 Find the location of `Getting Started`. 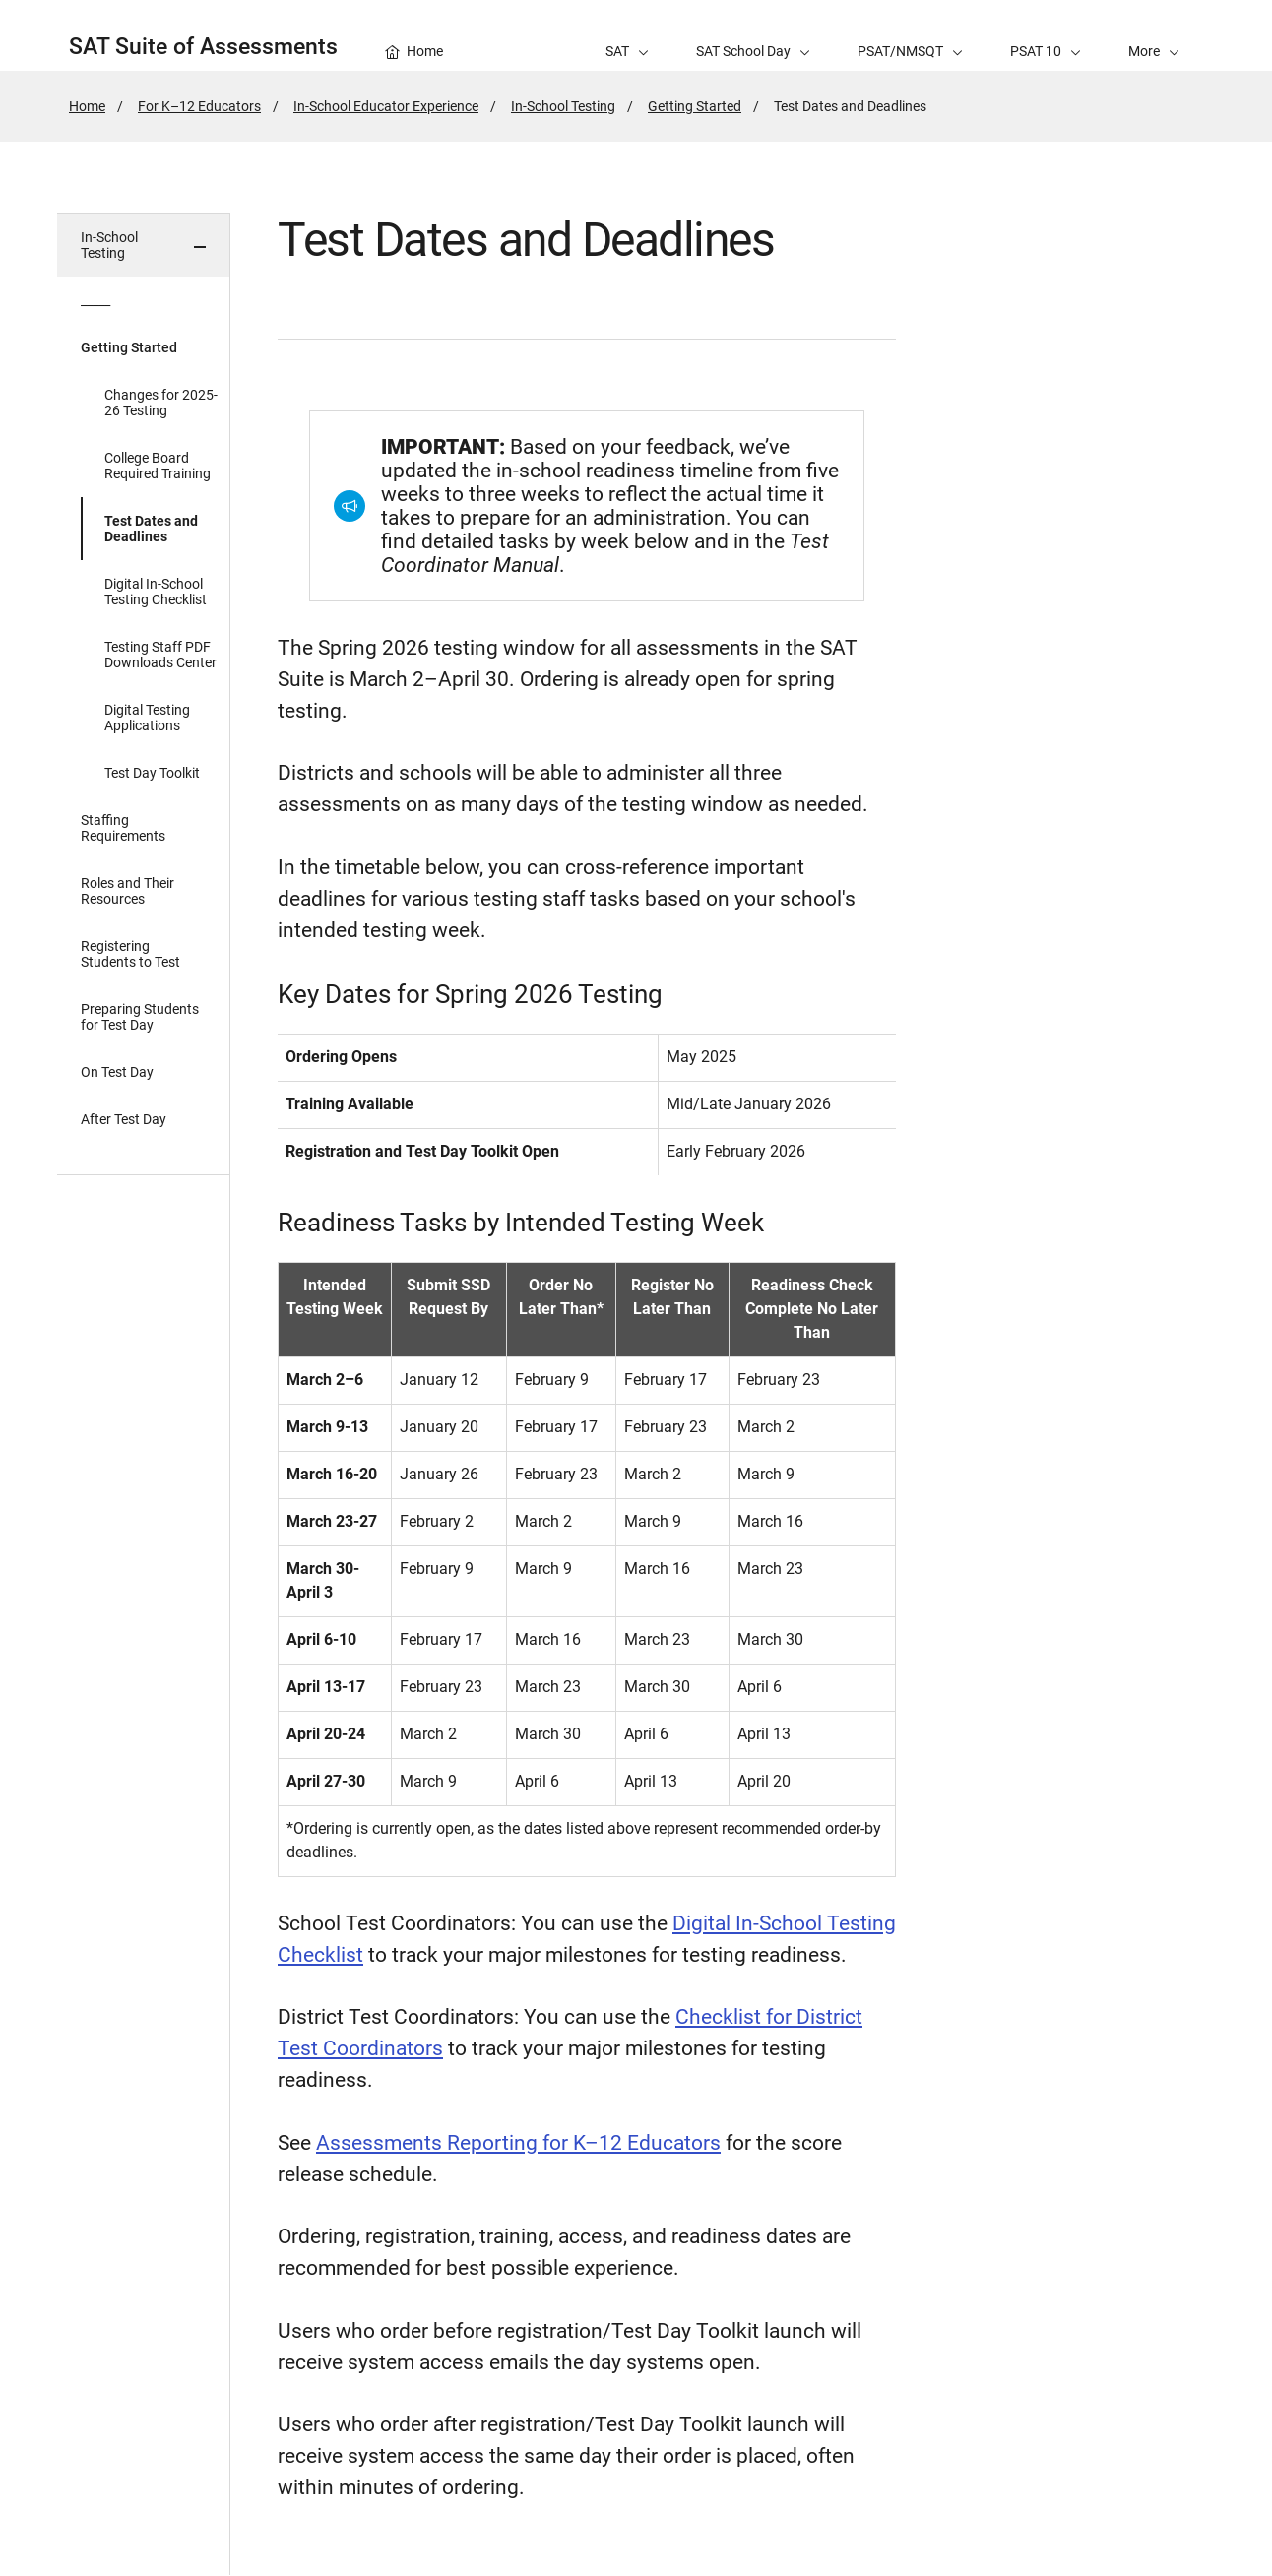

Getting Started is located at coordinates (694, 106).